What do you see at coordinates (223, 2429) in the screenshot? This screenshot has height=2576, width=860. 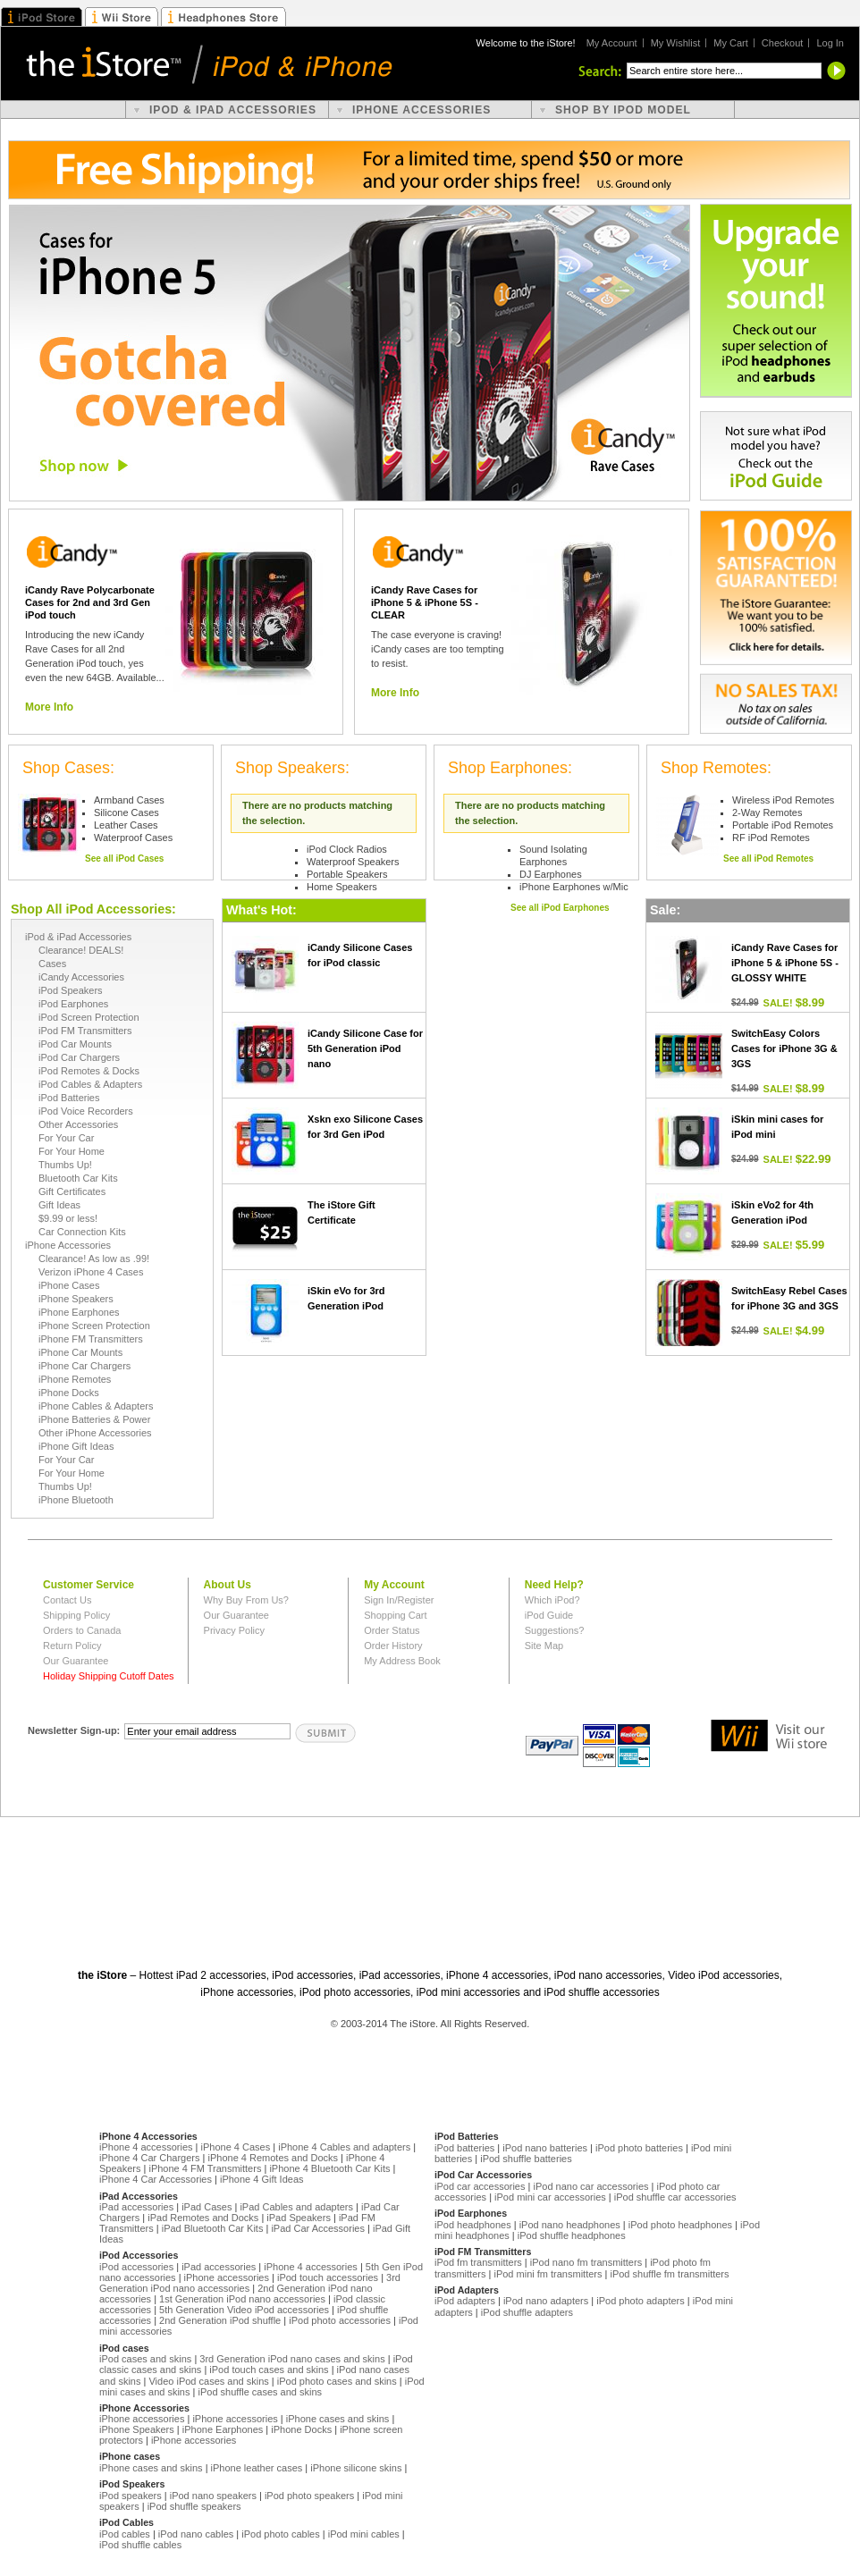 I see `iPhone Earphones` at bounding box center [223, 2429].